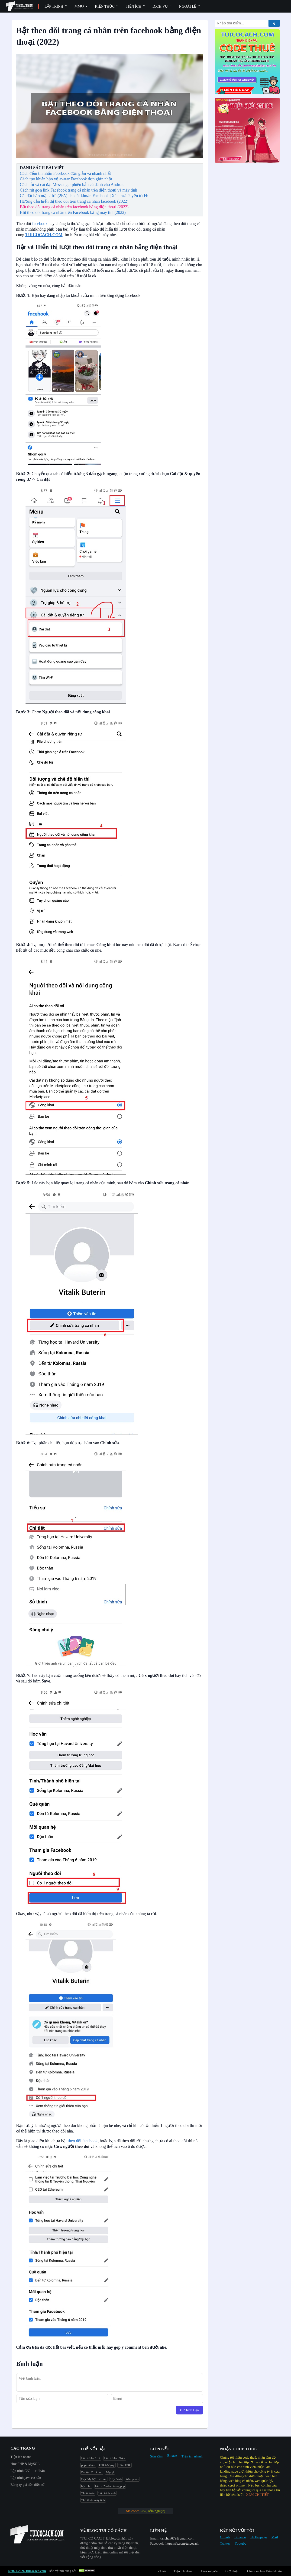 The height and width of the screenshot is (2576, 291). What do you see at coordinates (78, 190) in the screenshot?
I see `Cách rút gọn link Facebook trang cá nhân trên điện thoại và máy tính` at bounding box center [78, 190].